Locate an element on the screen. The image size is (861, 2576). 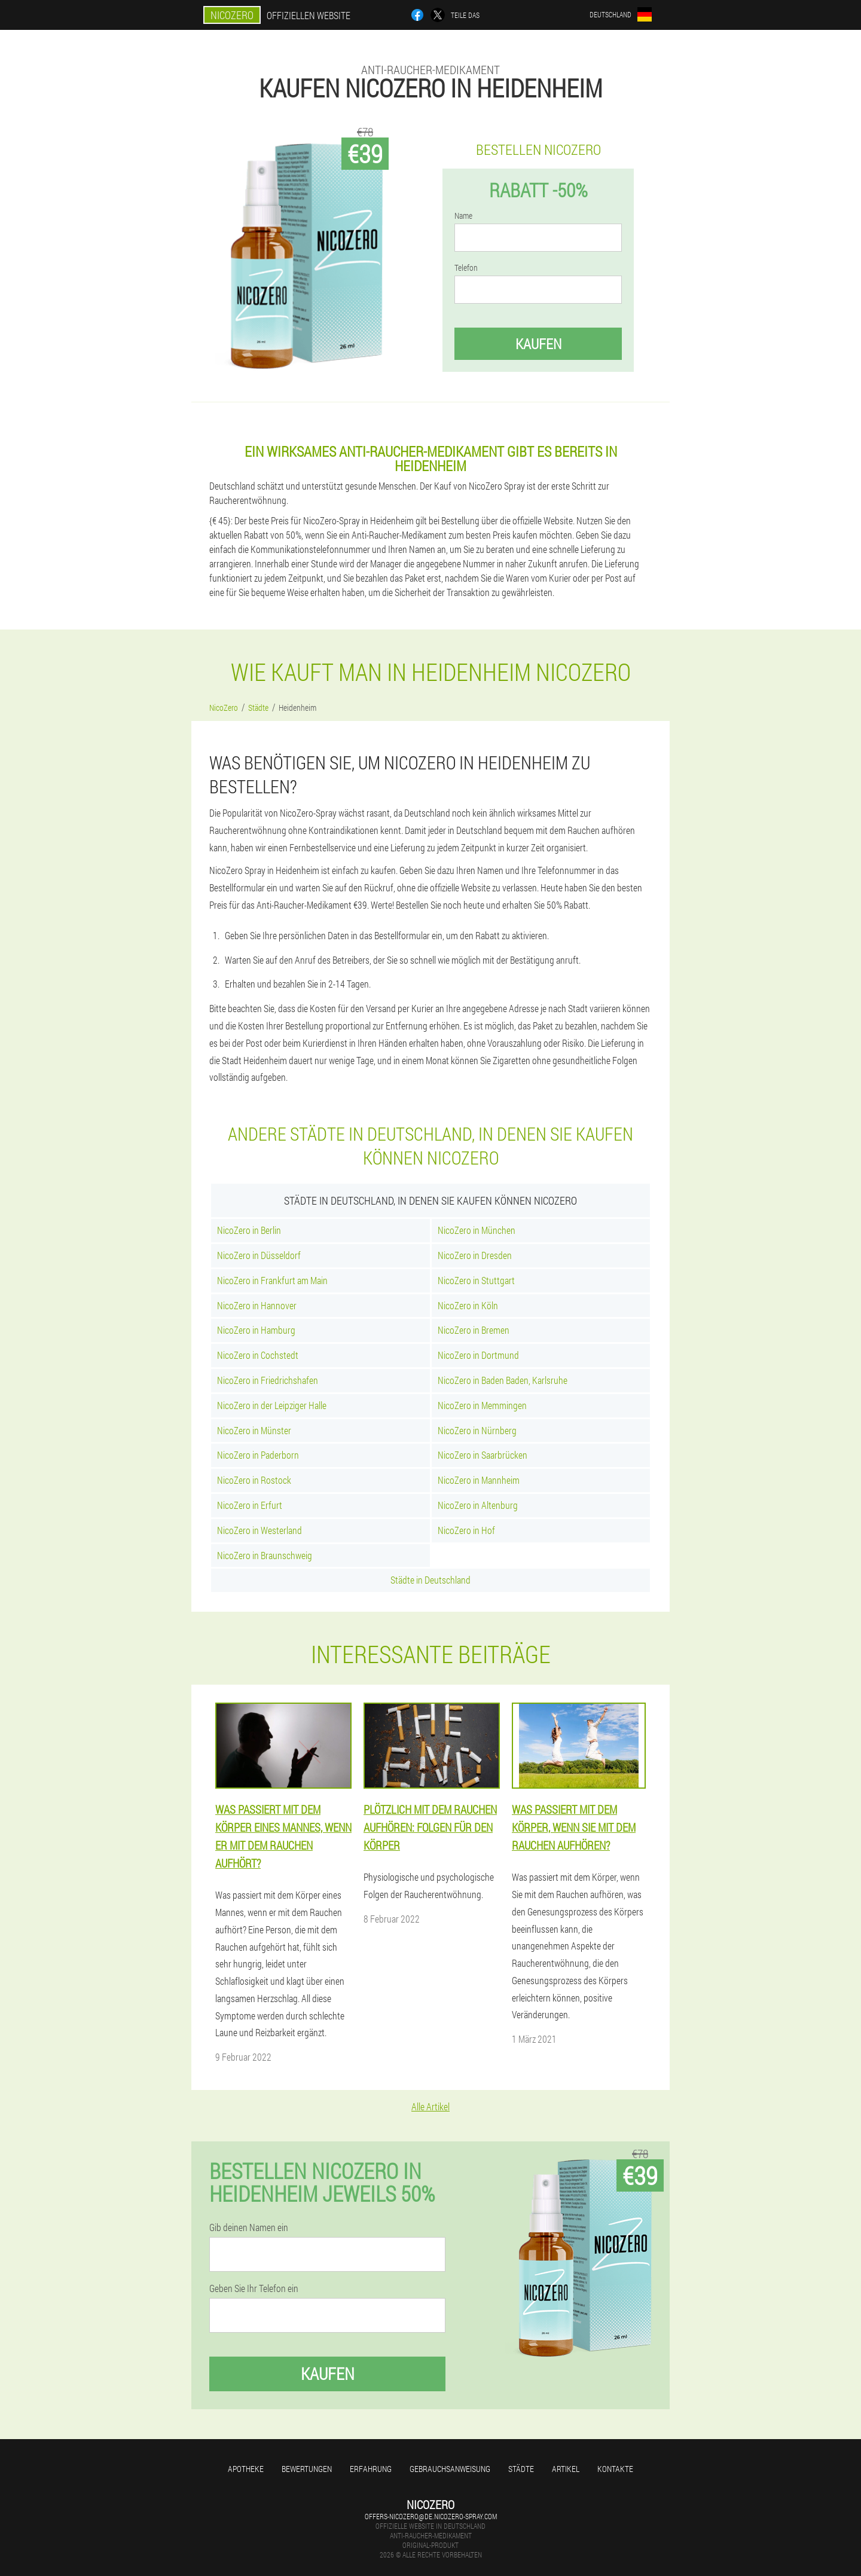
Alle Artikel is located at coordinates (430, 2106).